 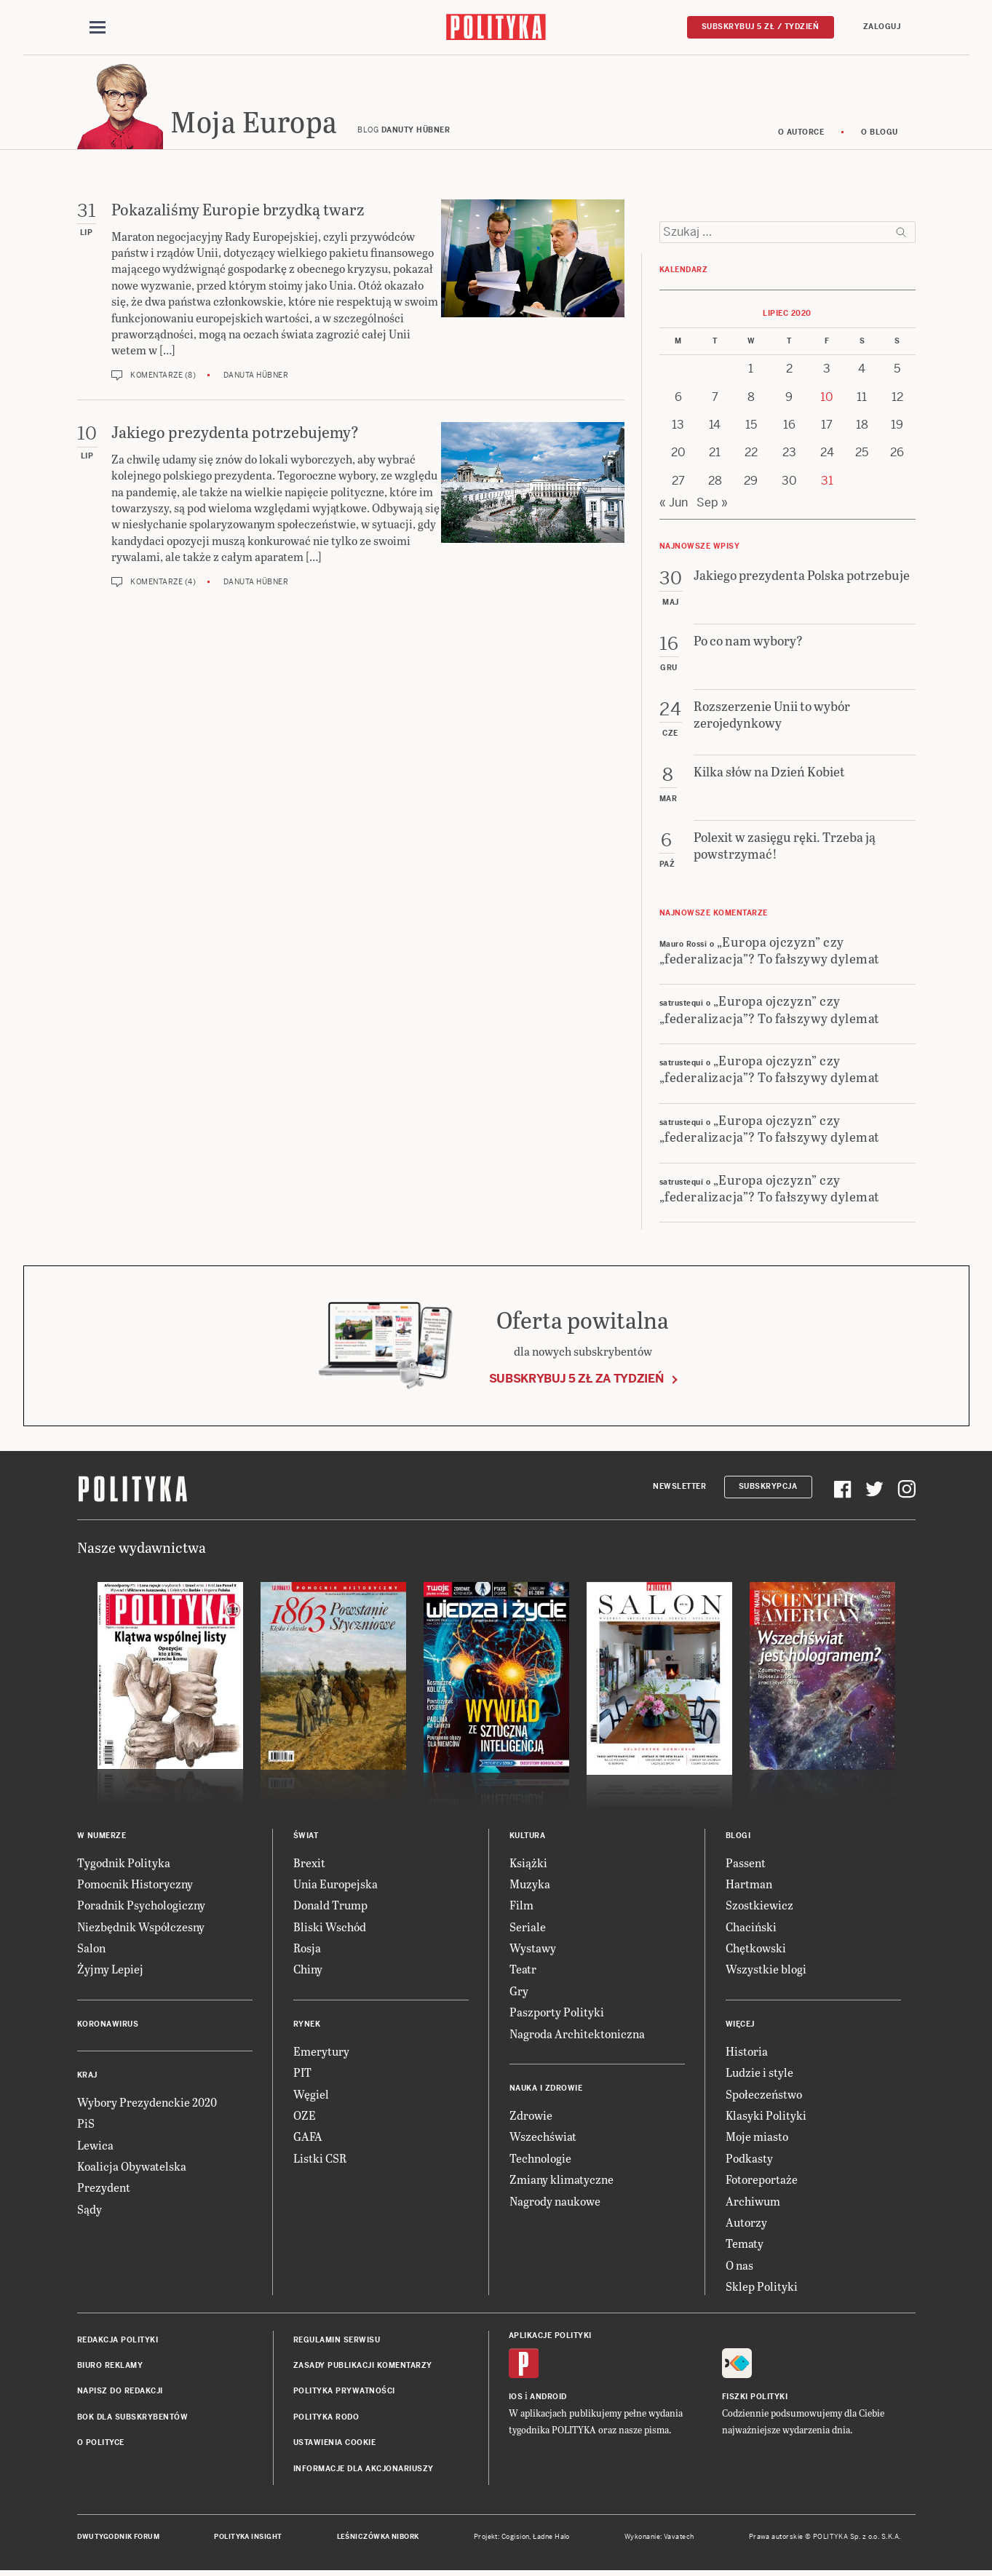 I want to click on Nagroda Architektoniczna, so click(x=577, y=2034).